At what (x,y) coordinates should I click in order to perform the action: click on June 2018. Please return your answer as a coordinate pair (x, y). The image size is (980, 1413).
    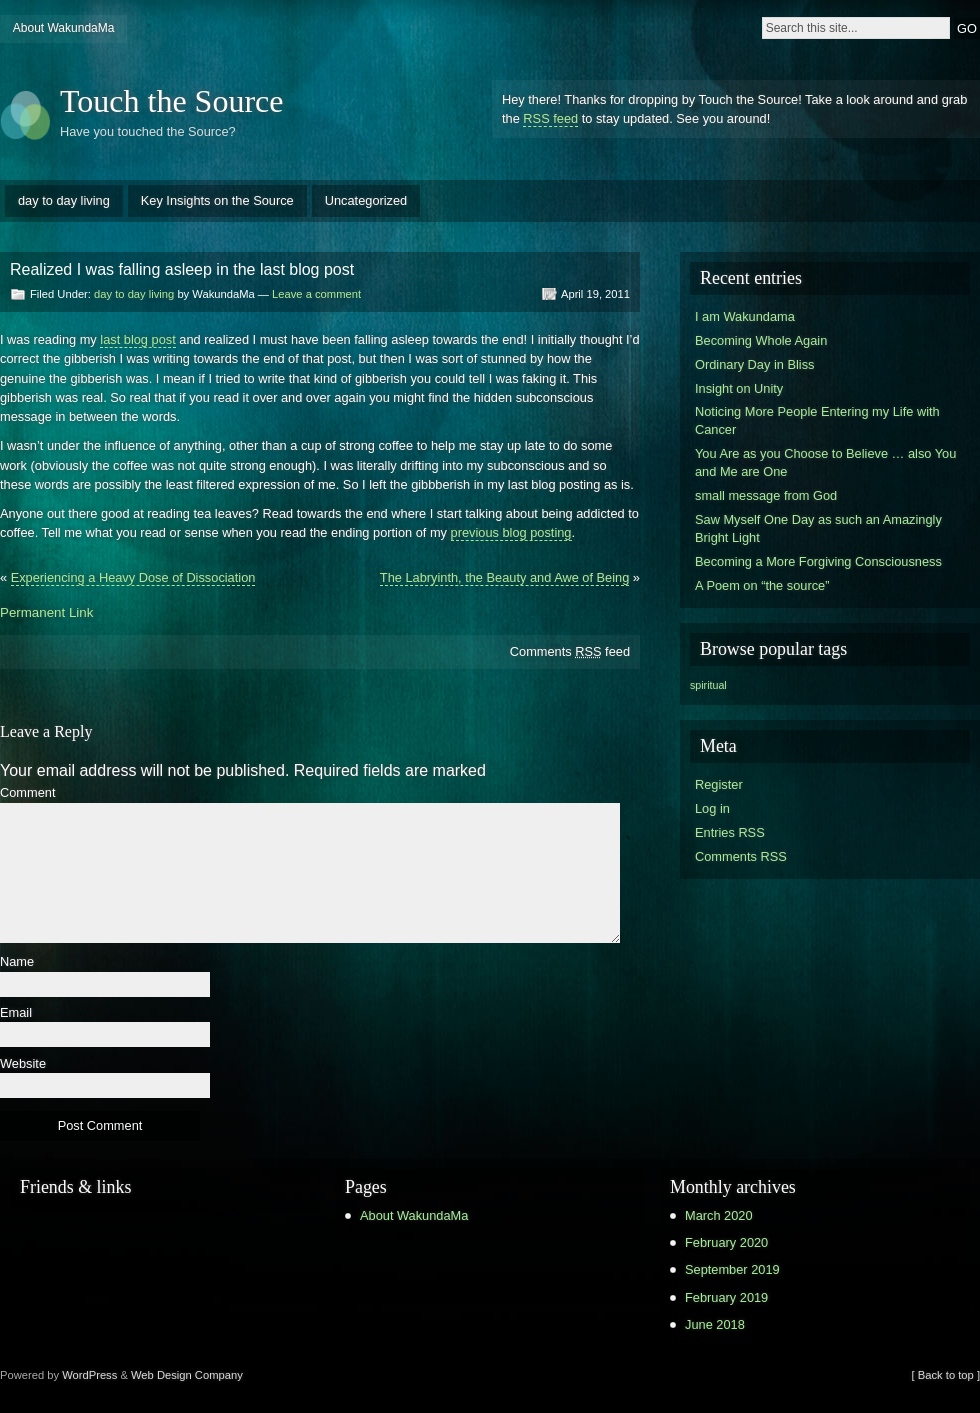
    Looking at the image, I should click on (715, 1324).